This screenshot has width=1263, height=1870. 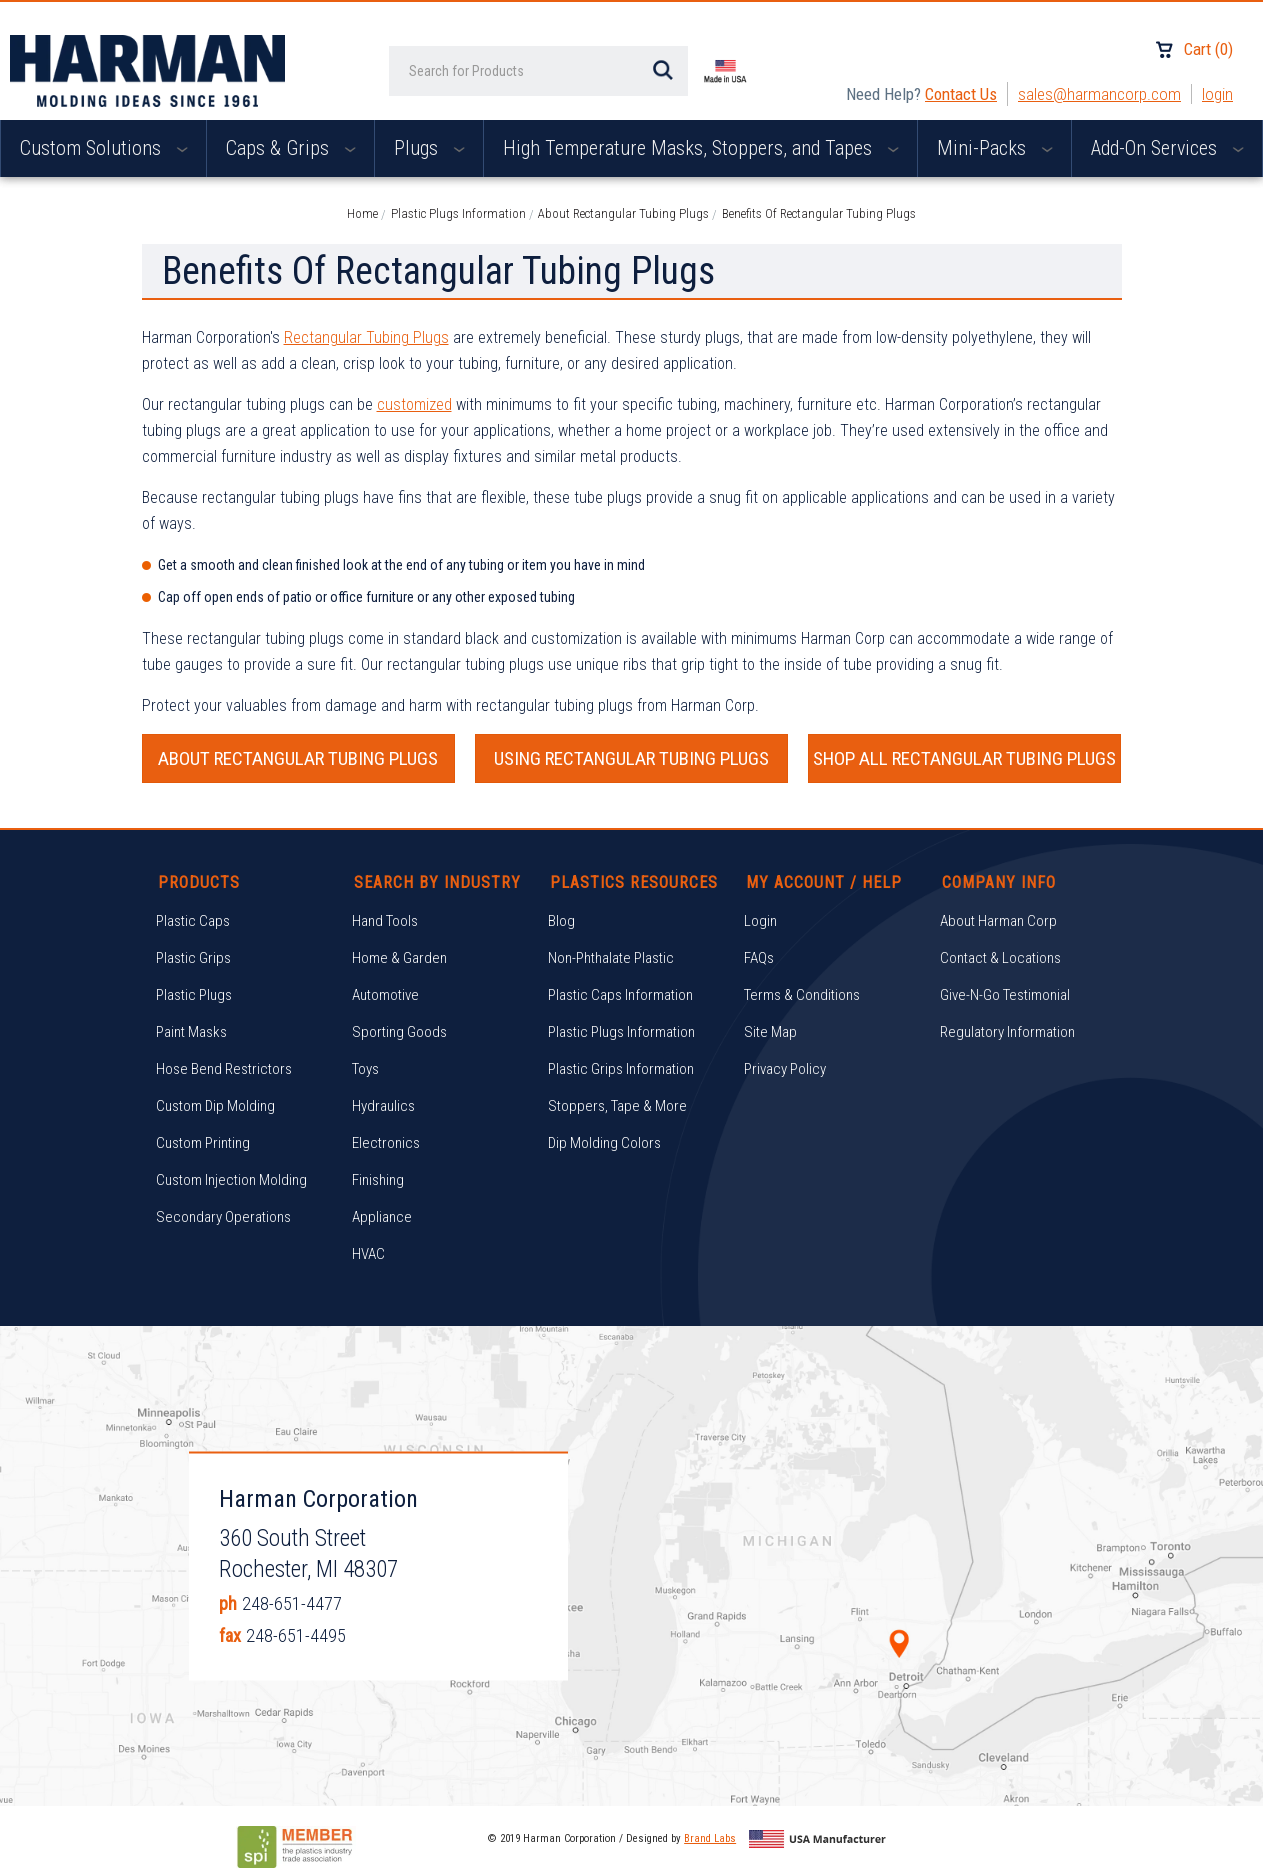 What do you see at coordinates (785, 1069) in the screenshot?
I see `Privacy Policy` at bounding box center [785, 1069].